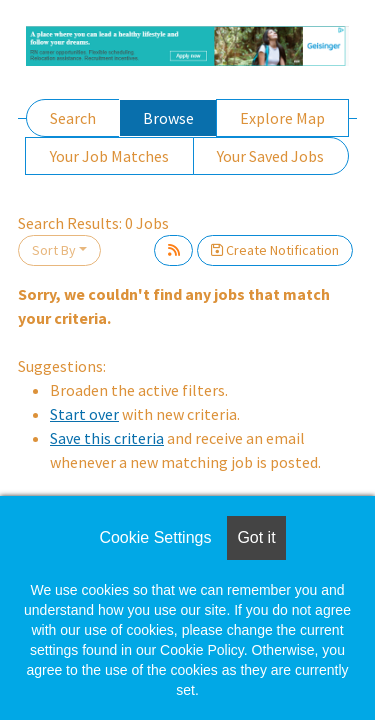 The width and height of the screenshot is (375, 720). I want to click on Got it, so click(256, 537).